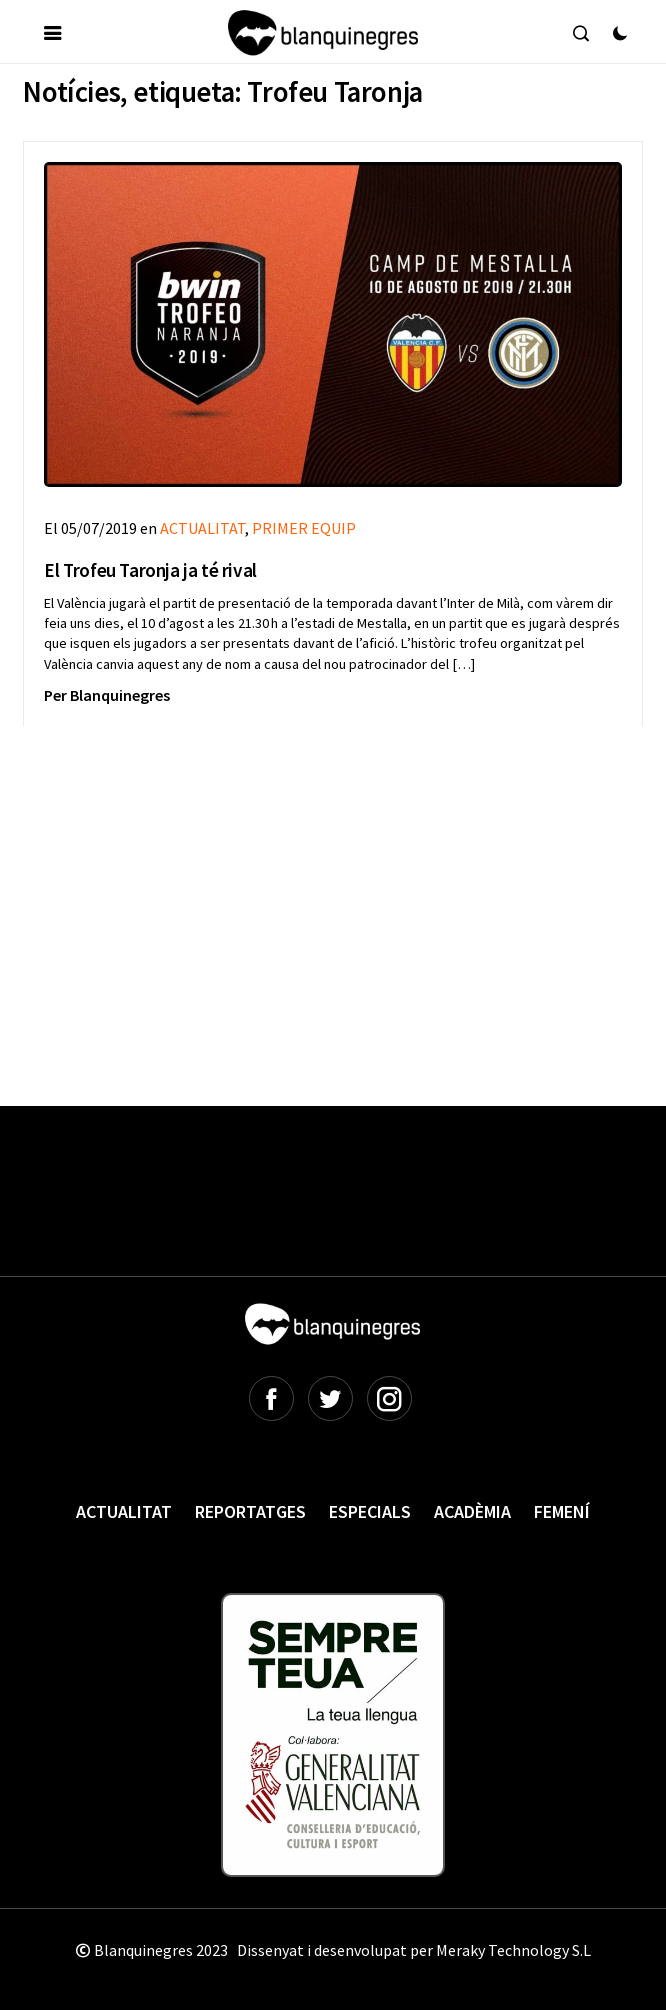 This screenshot has width=666, height=2010. I want to click on Femení, so click(562, 1511).